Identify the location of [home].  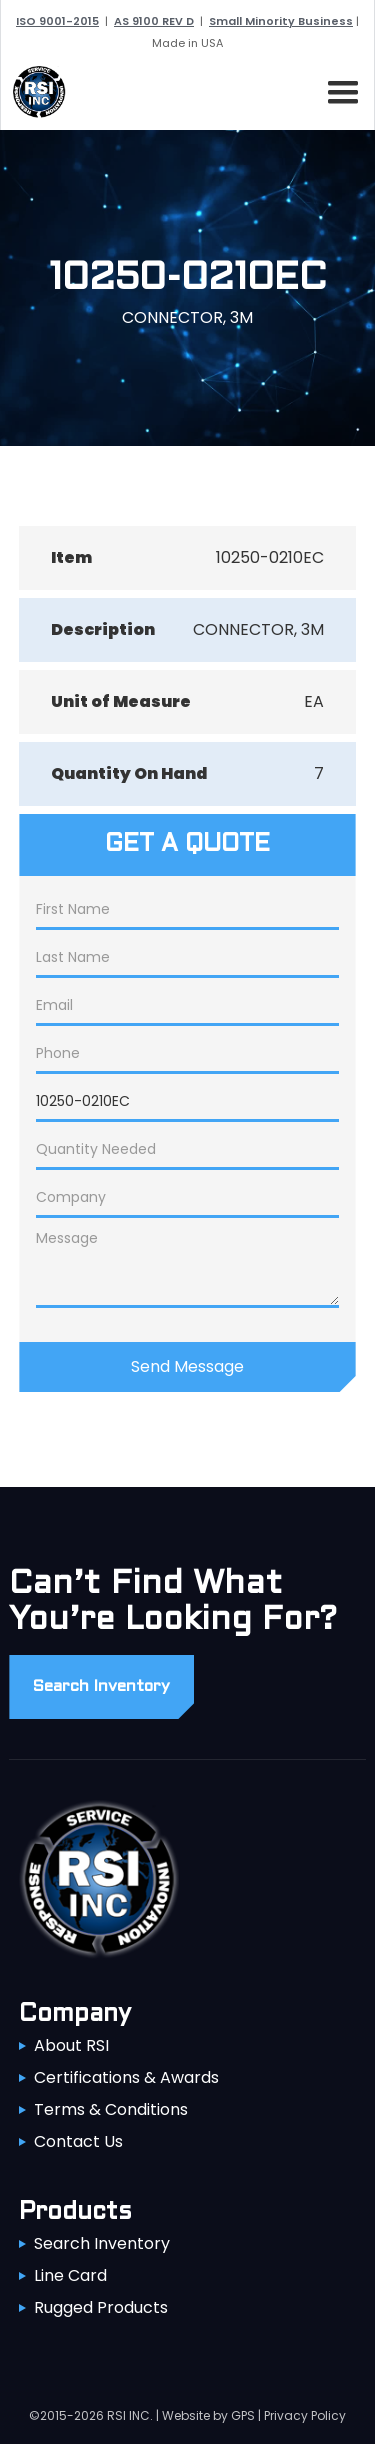
(34, 92).